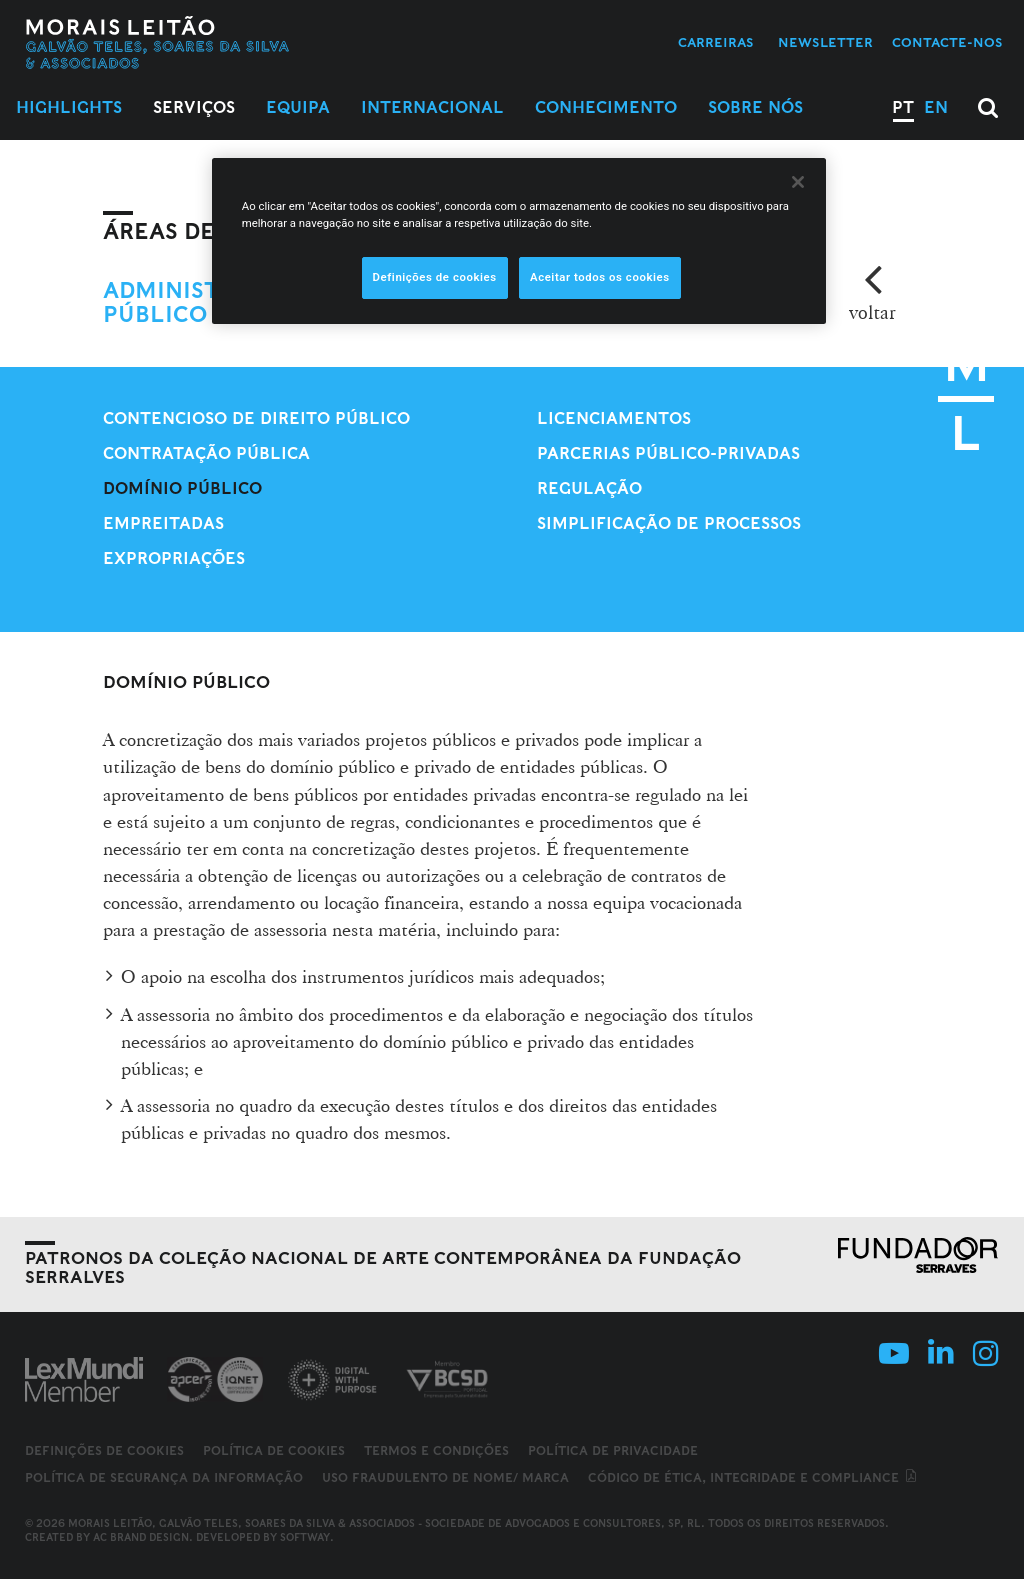  What do you see at coordinates (174, 558) in the screenshot?
I see `Expropriações` at bounding box center [174, 558].